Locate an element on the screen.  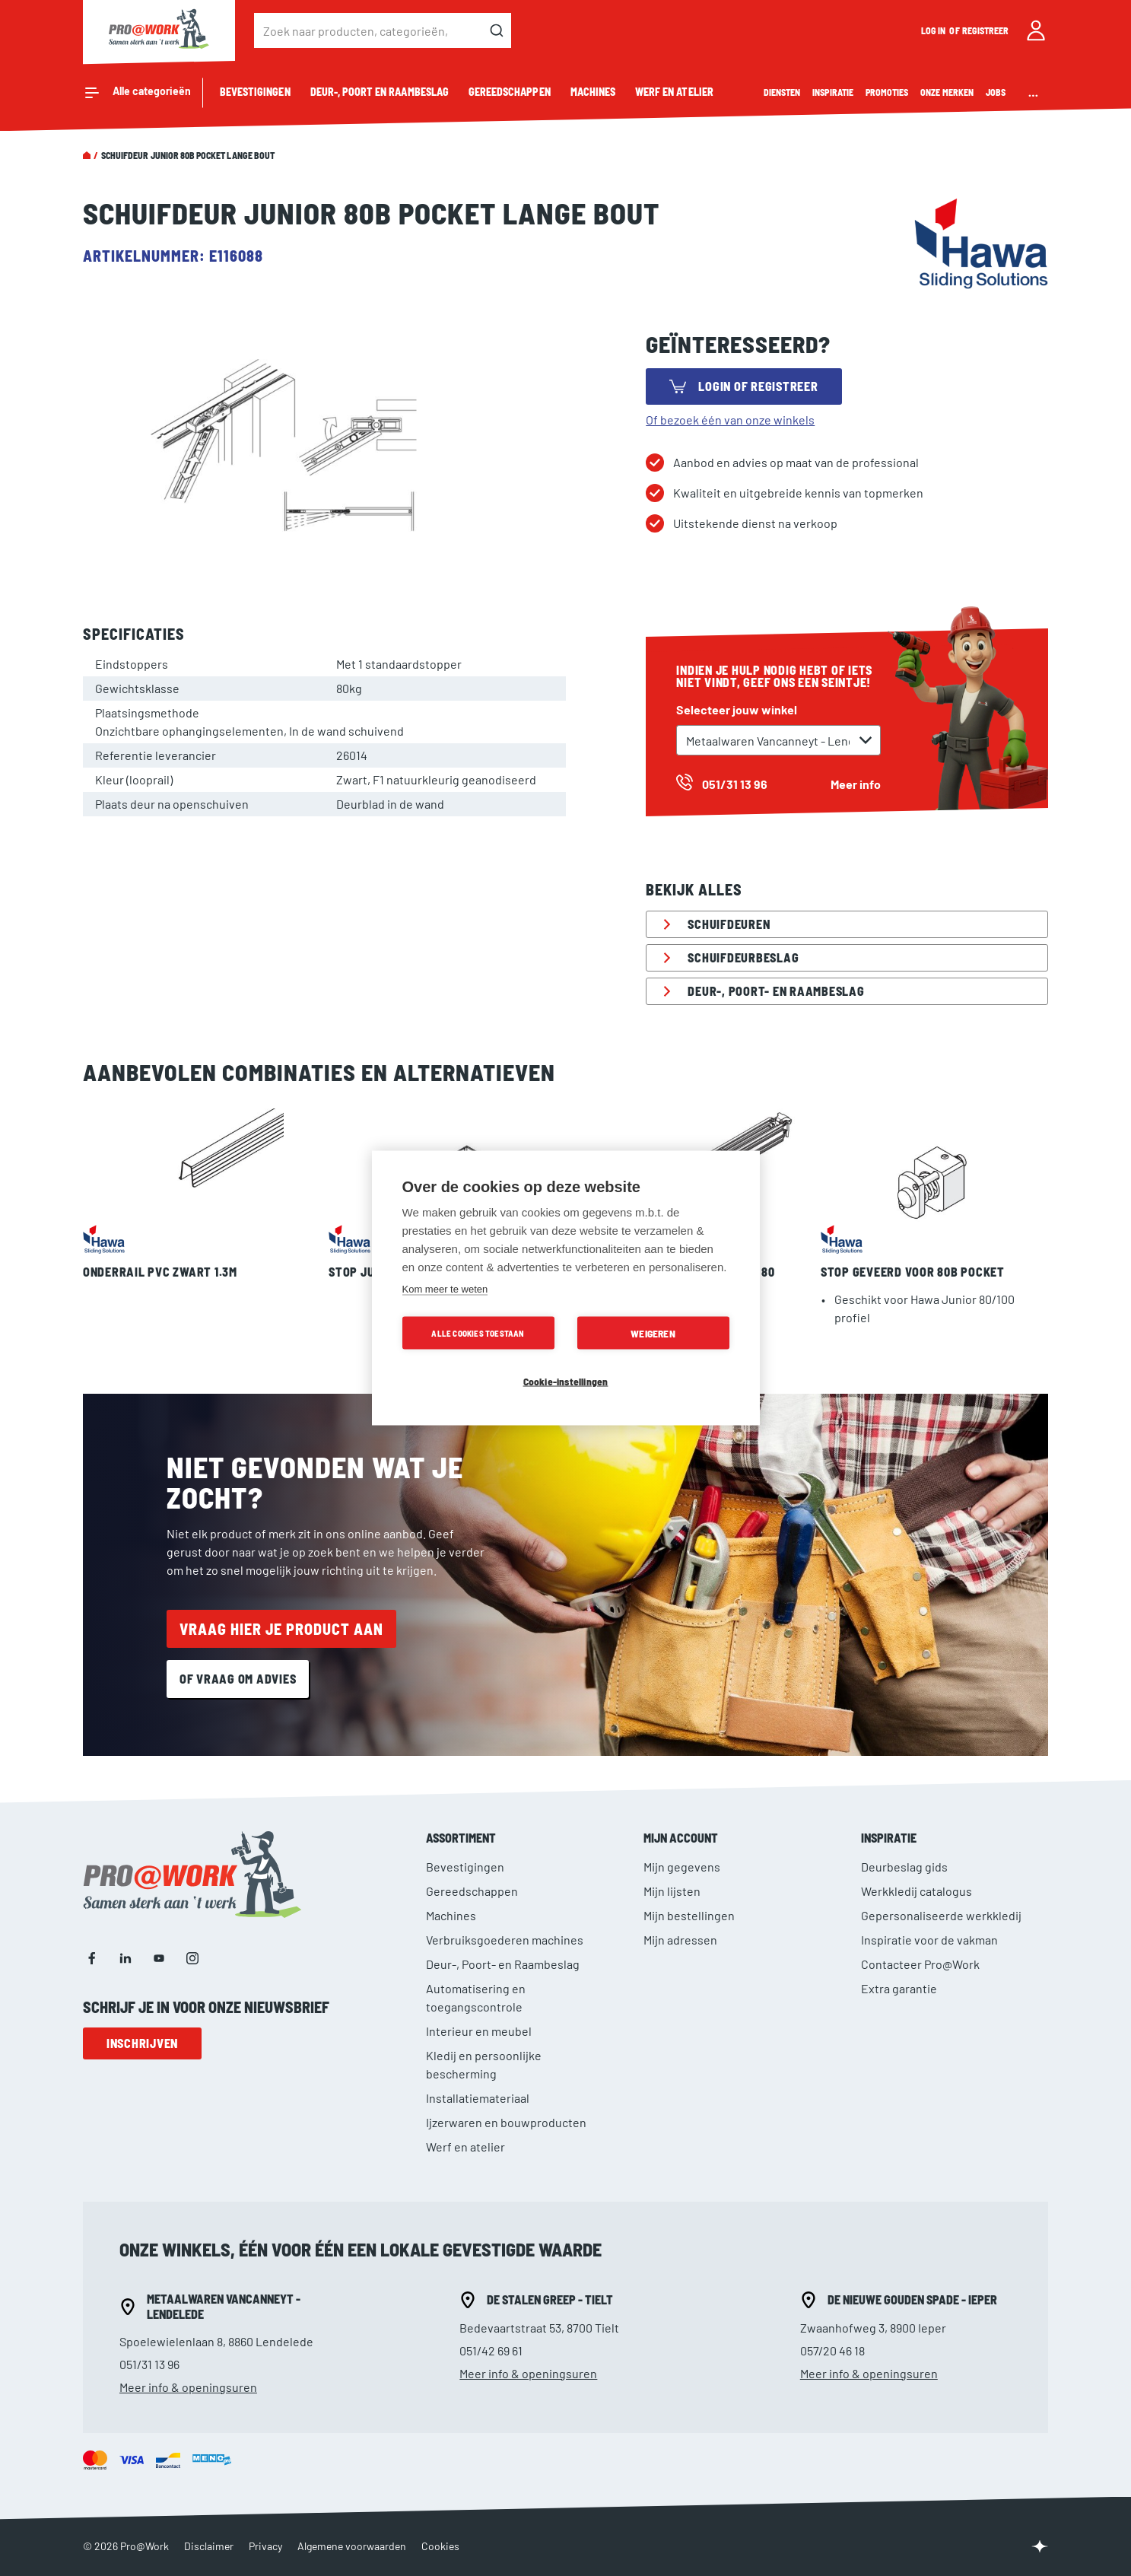
Log in is located at coordinates (934, 30).